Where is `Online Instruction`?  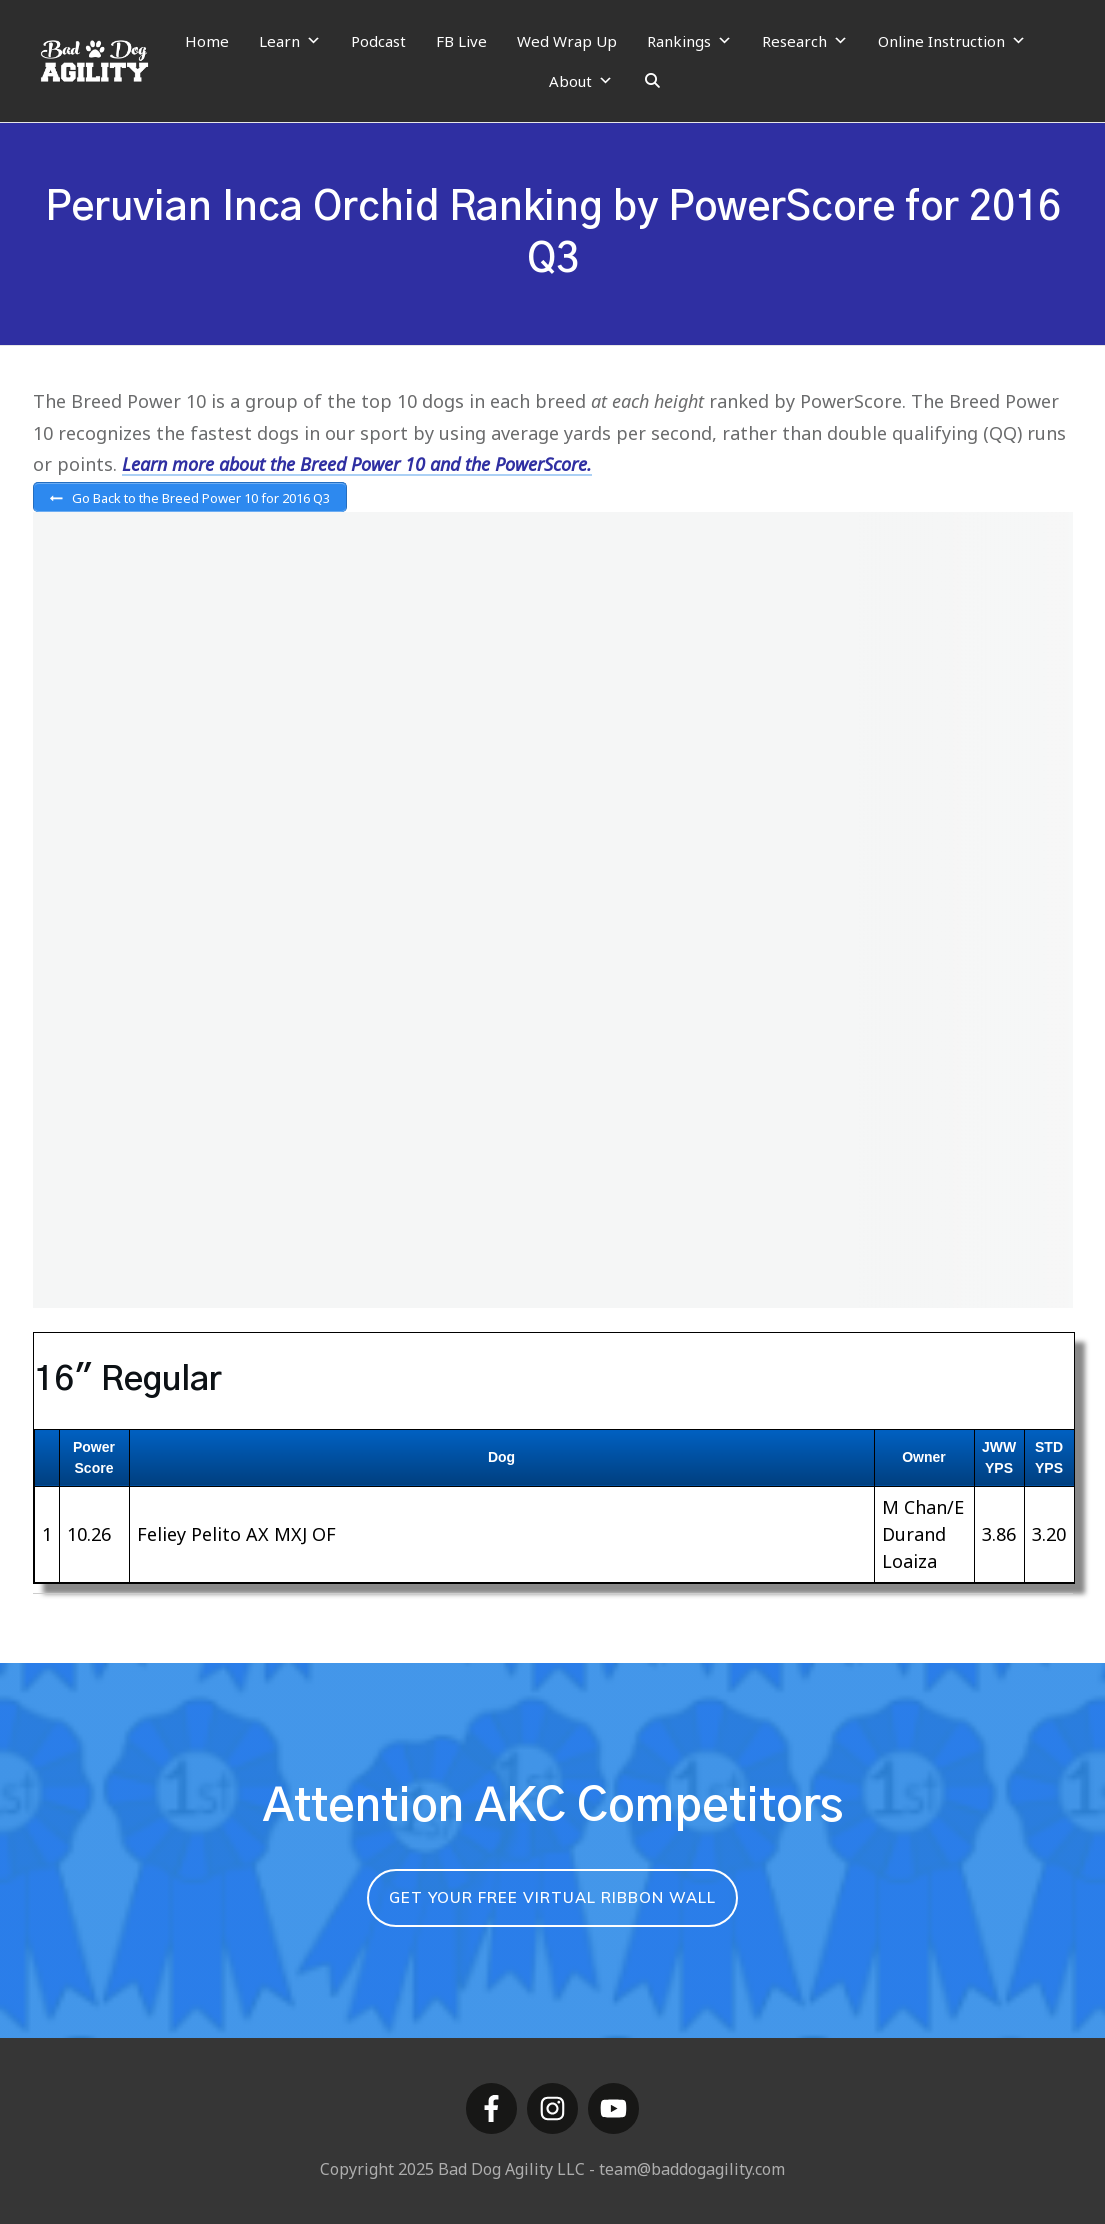
Online Instruction is located at coordinates (952, 41).